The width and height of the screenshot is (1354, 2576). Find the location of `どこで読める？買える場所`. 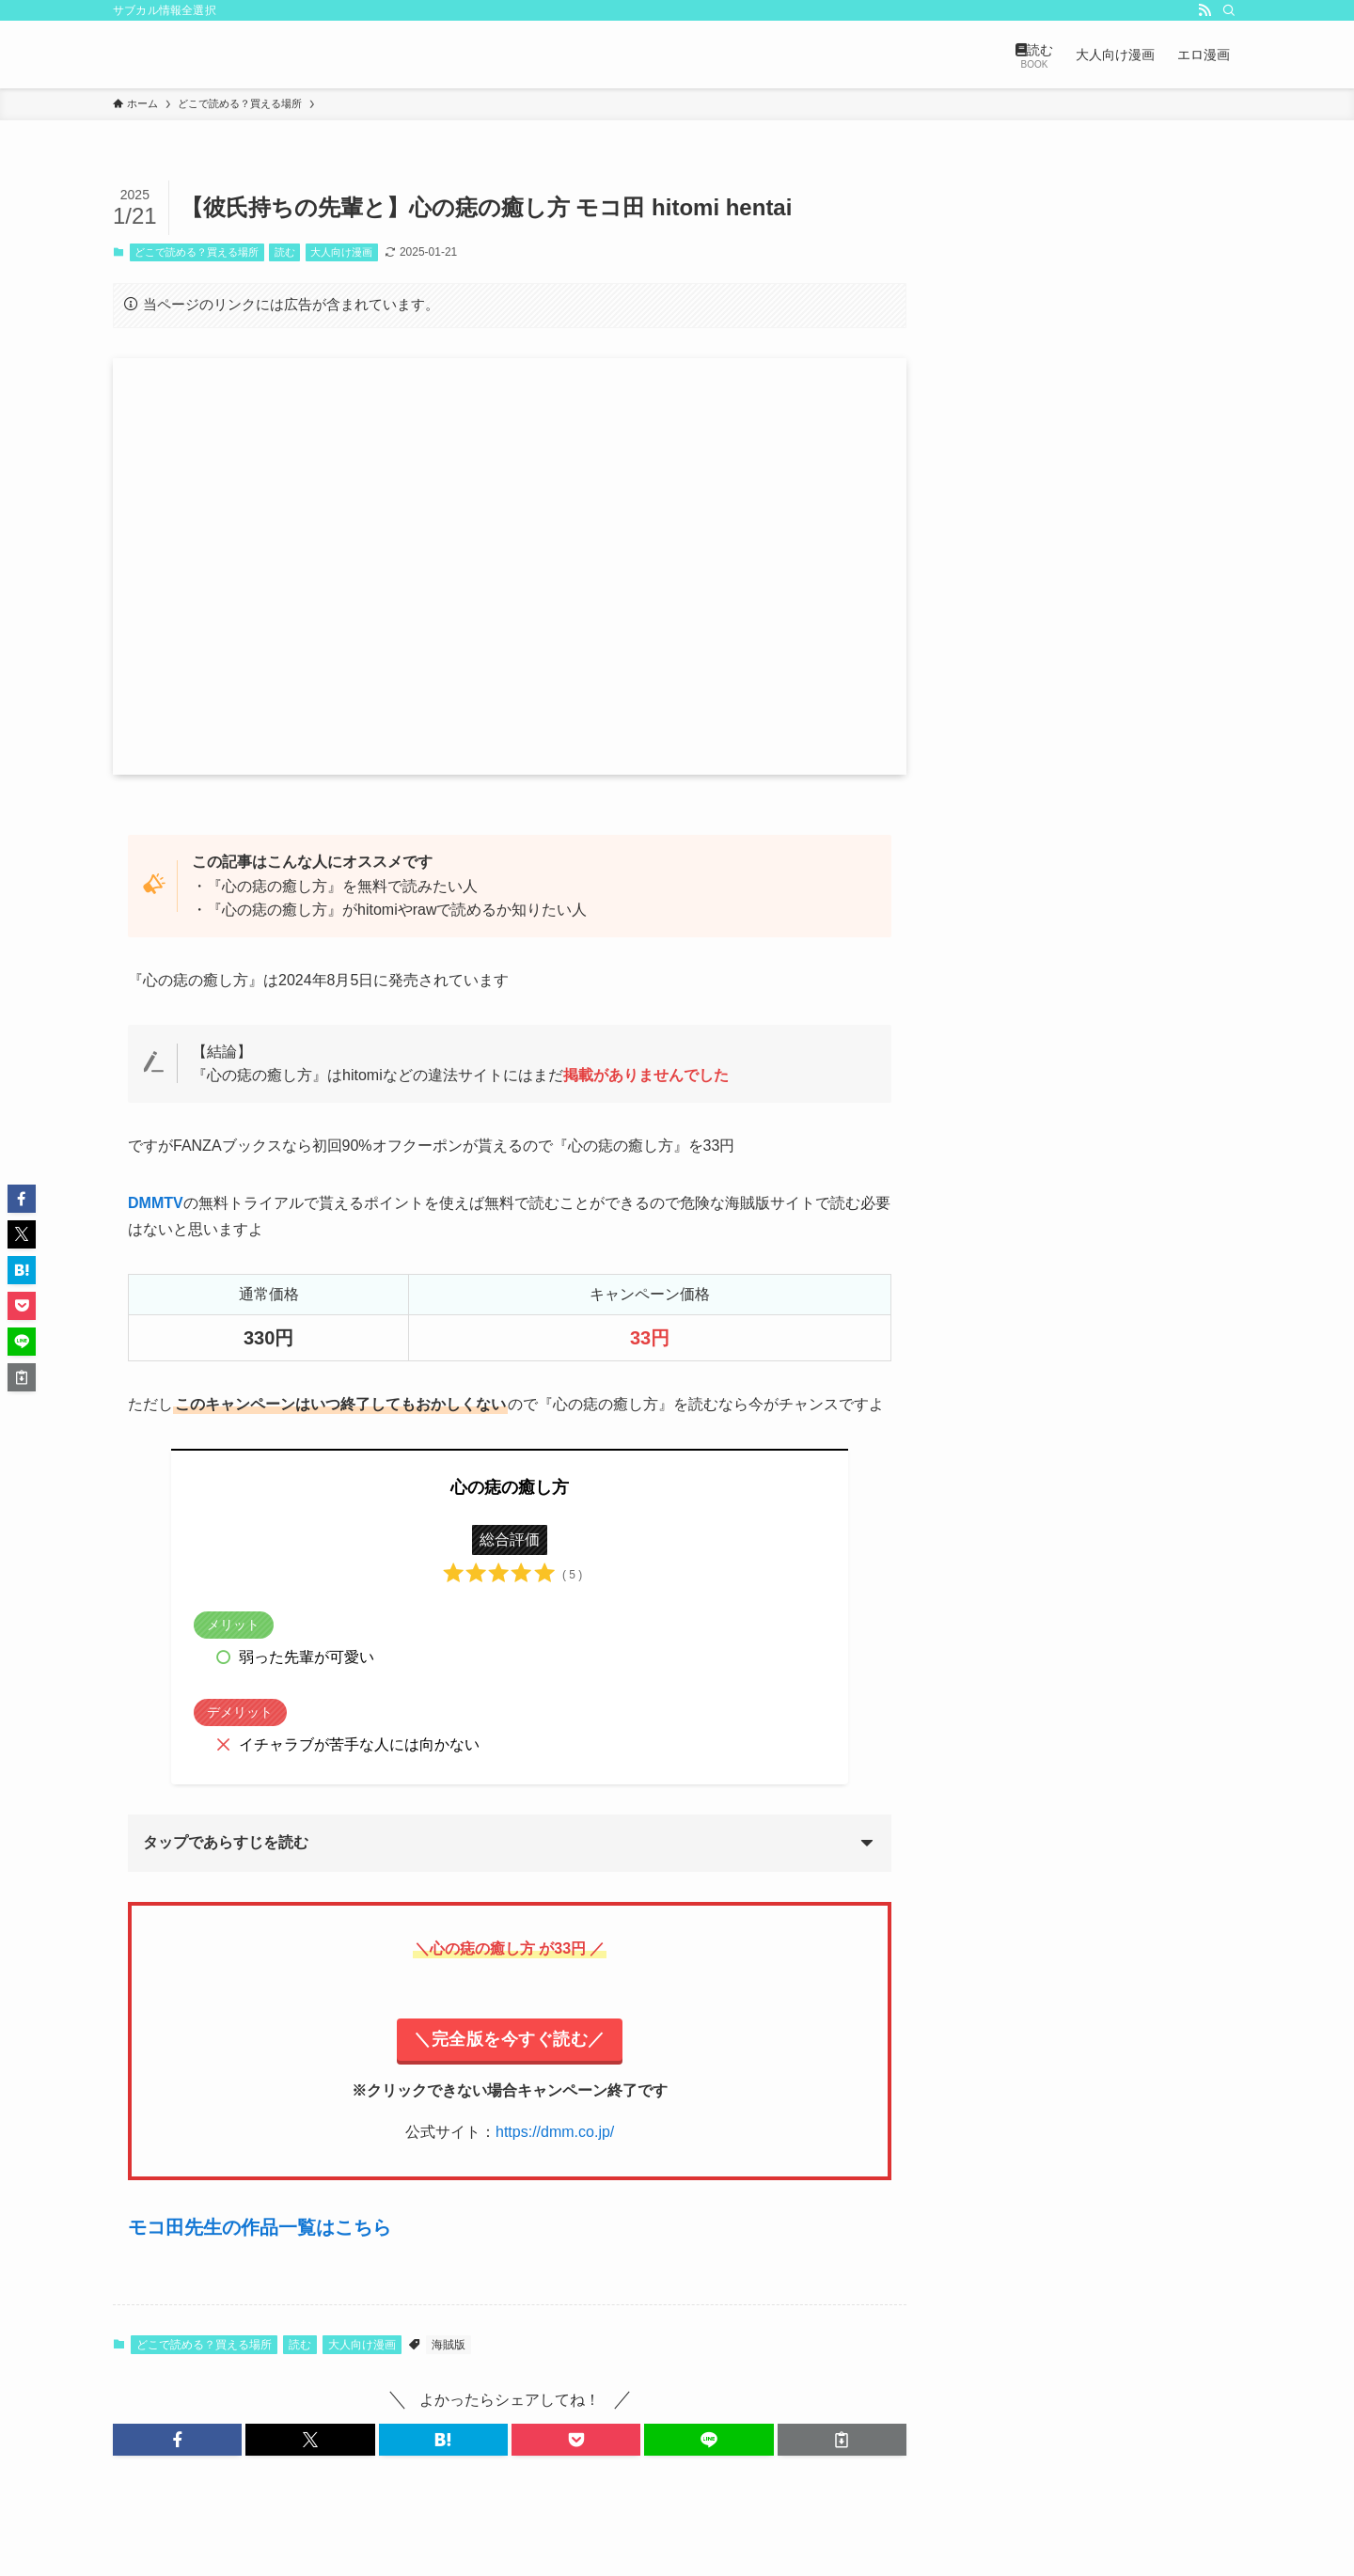

どこで読める？買える場所 is located at coordinates (196, 252).